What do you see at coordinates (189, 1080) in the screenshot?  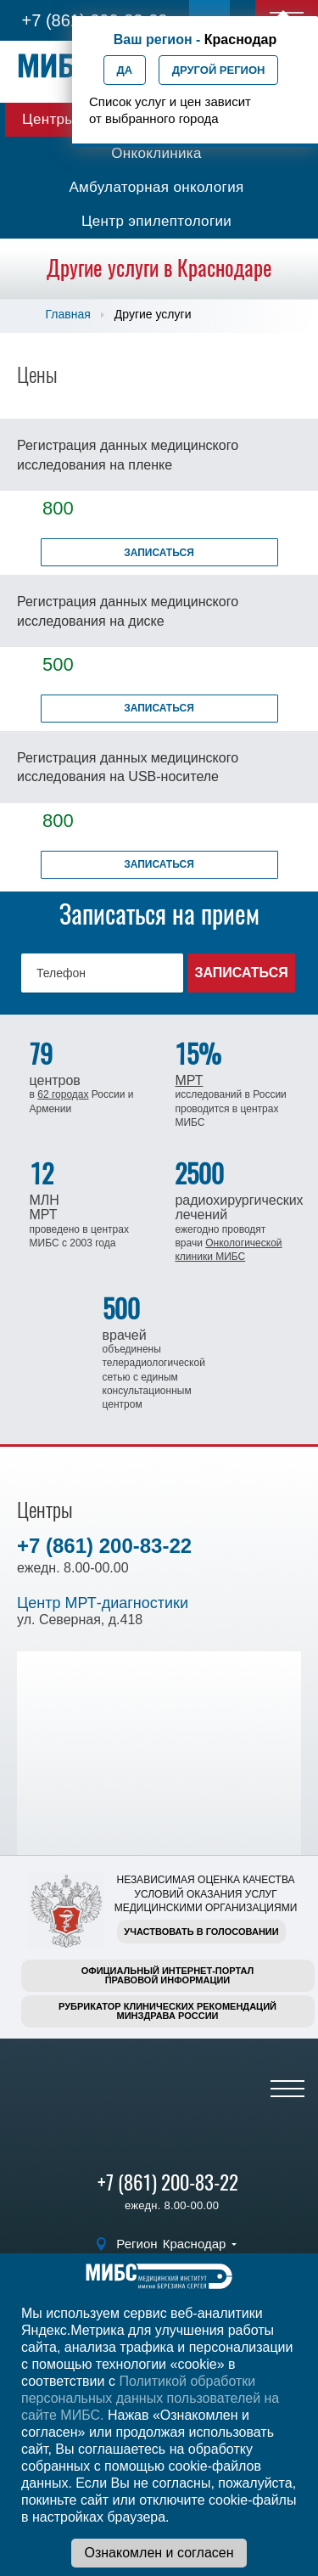 I see `МРТ` at bounding box center [189, 1080].